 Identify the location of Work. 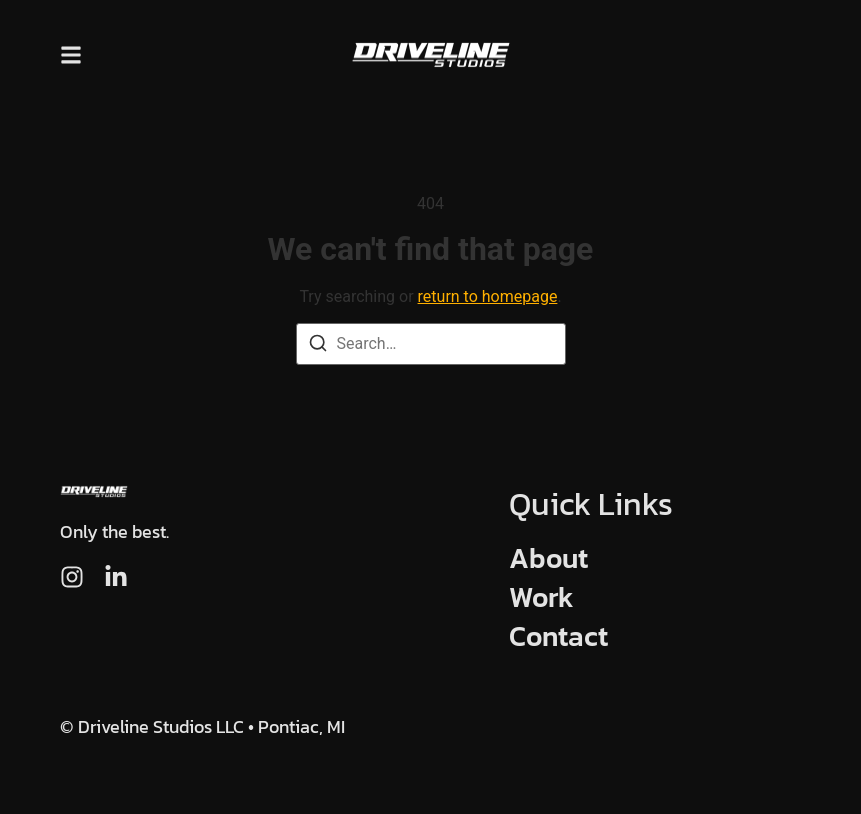
(541, 597).